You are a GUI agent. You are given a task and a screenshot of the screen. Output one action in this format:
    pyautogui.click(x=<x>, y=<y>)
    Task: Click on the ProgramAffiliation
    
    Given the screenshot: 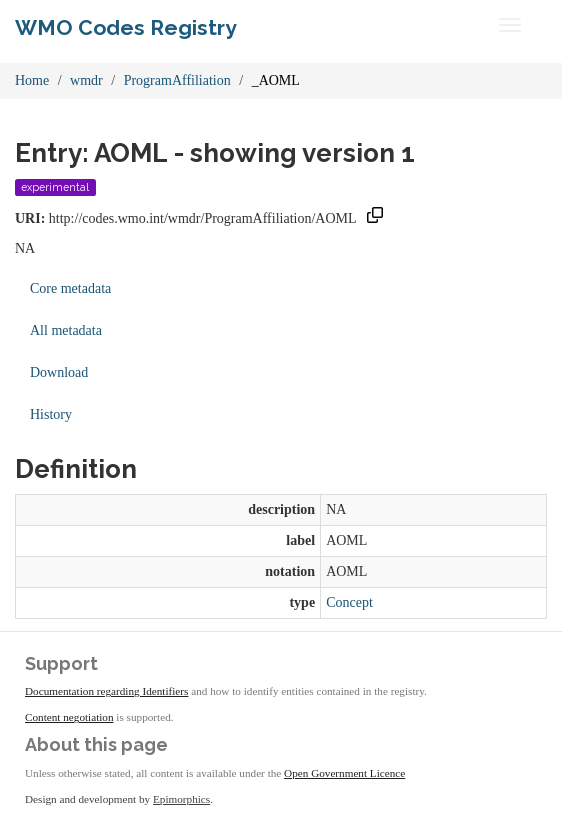 What is the action you would take?
    pyautogui.click(x=177, y=80)
    